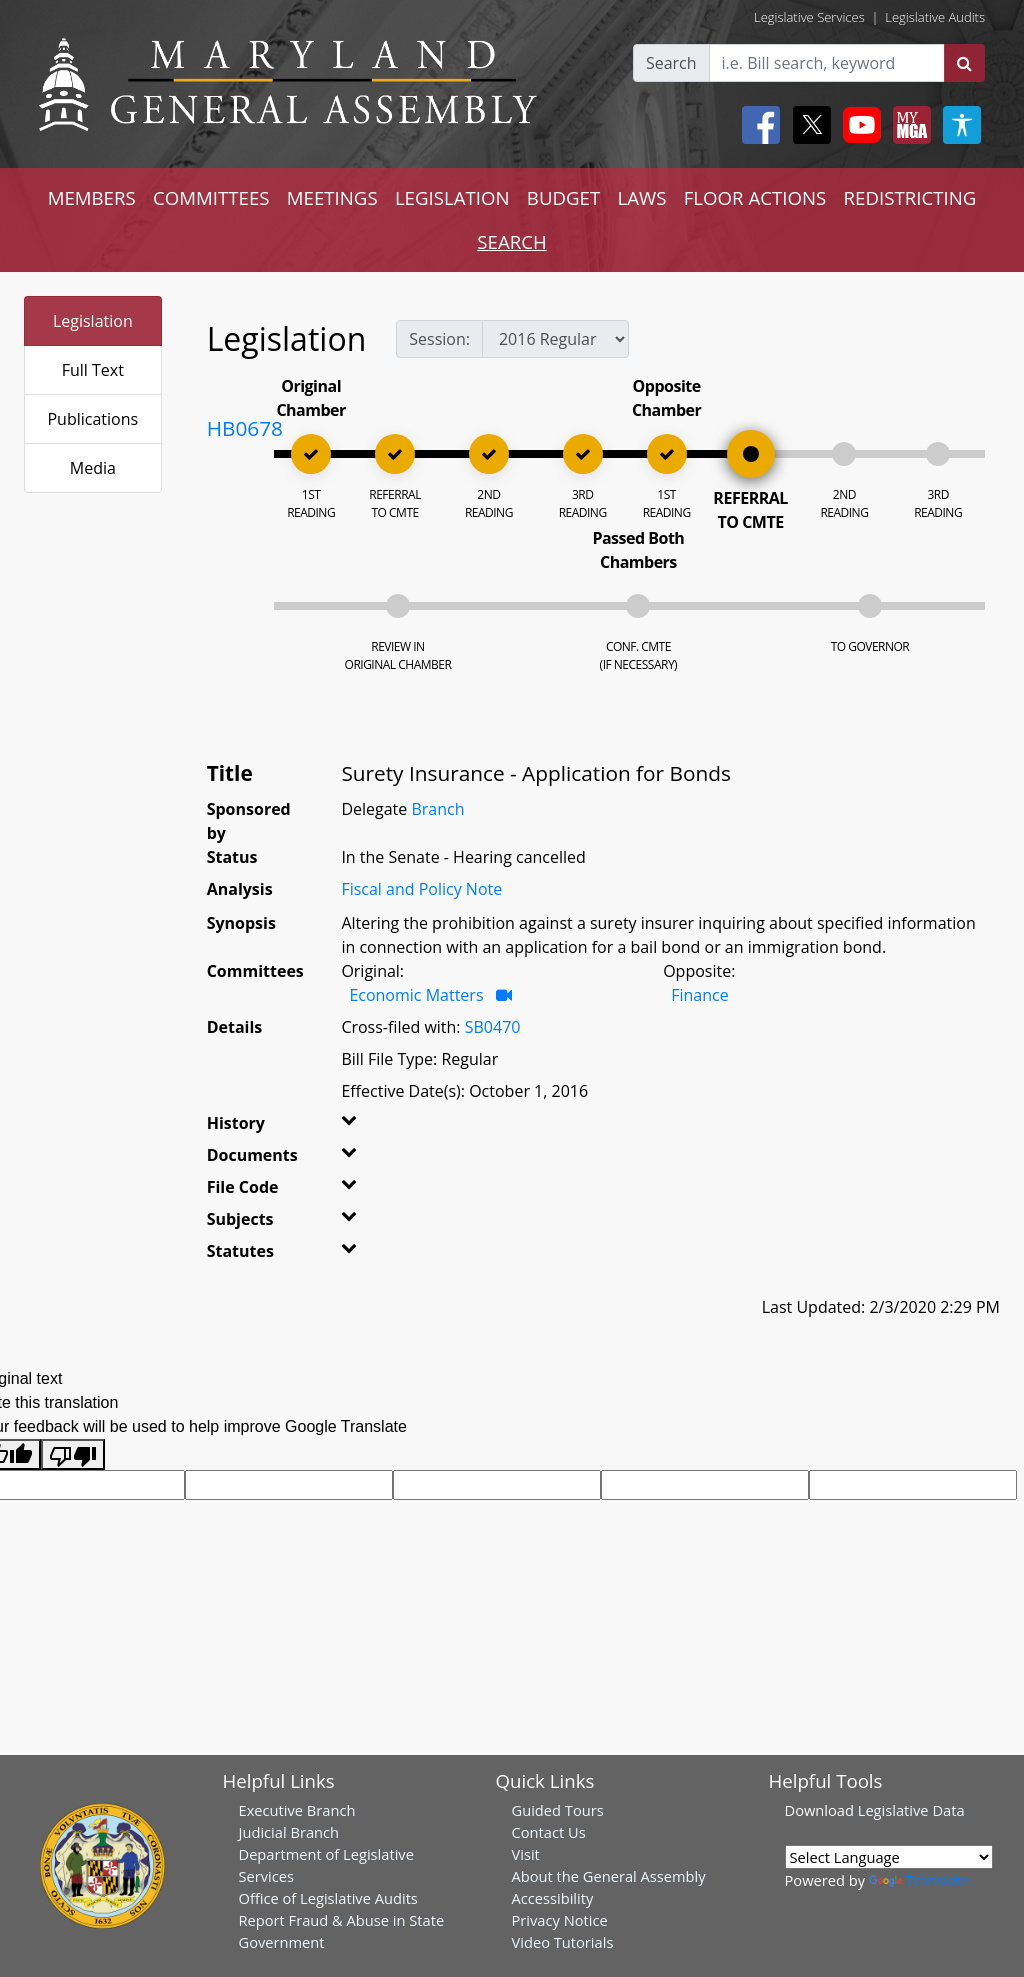 This screenshot has width=1024, height=1977. Describe the element at coordinates (332, 197) in the screenshot. I see `MEETINGS` at that location.